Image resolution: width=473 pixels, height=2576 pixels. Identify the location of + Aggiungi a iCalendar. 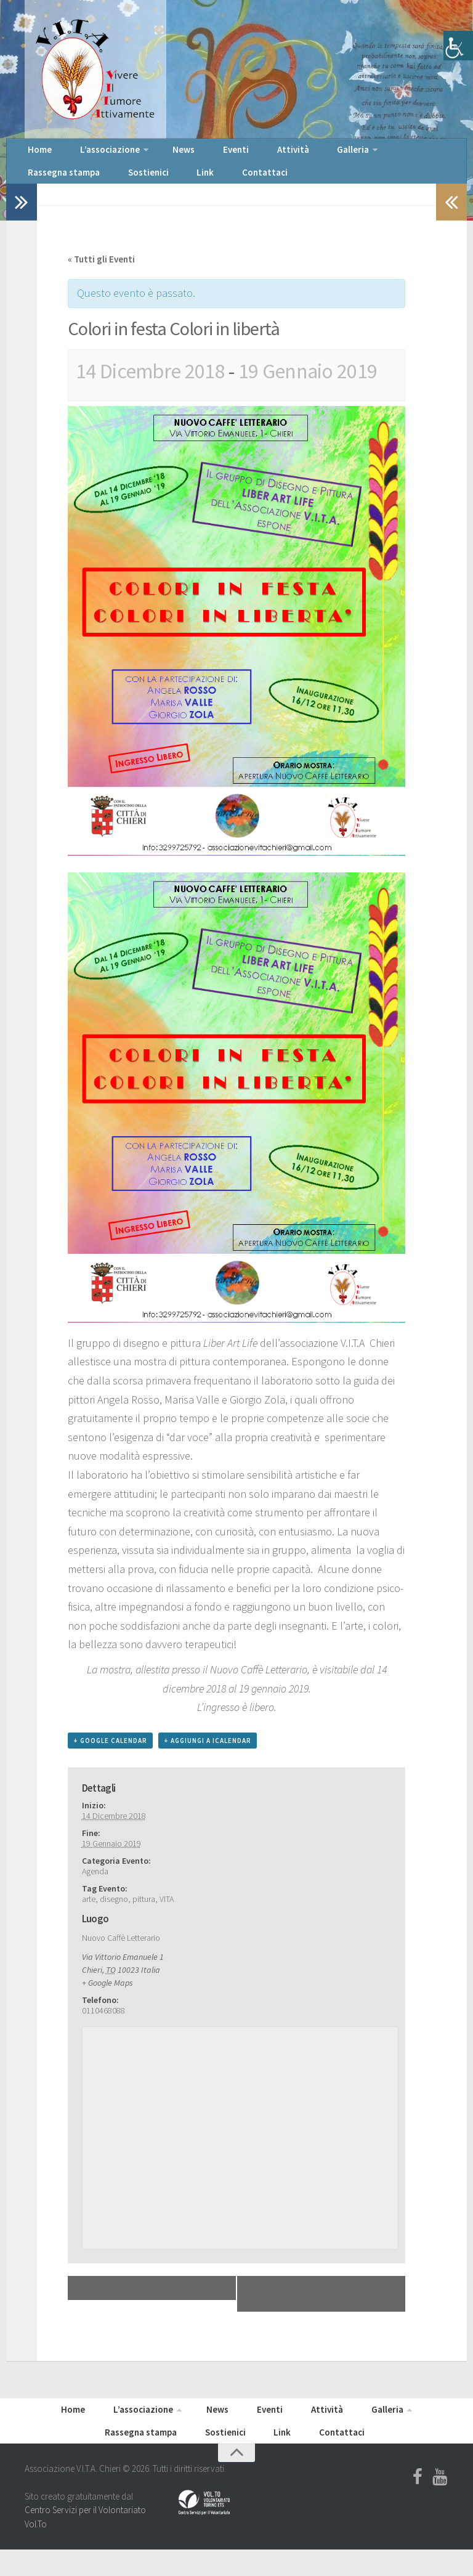
(207, 1757).